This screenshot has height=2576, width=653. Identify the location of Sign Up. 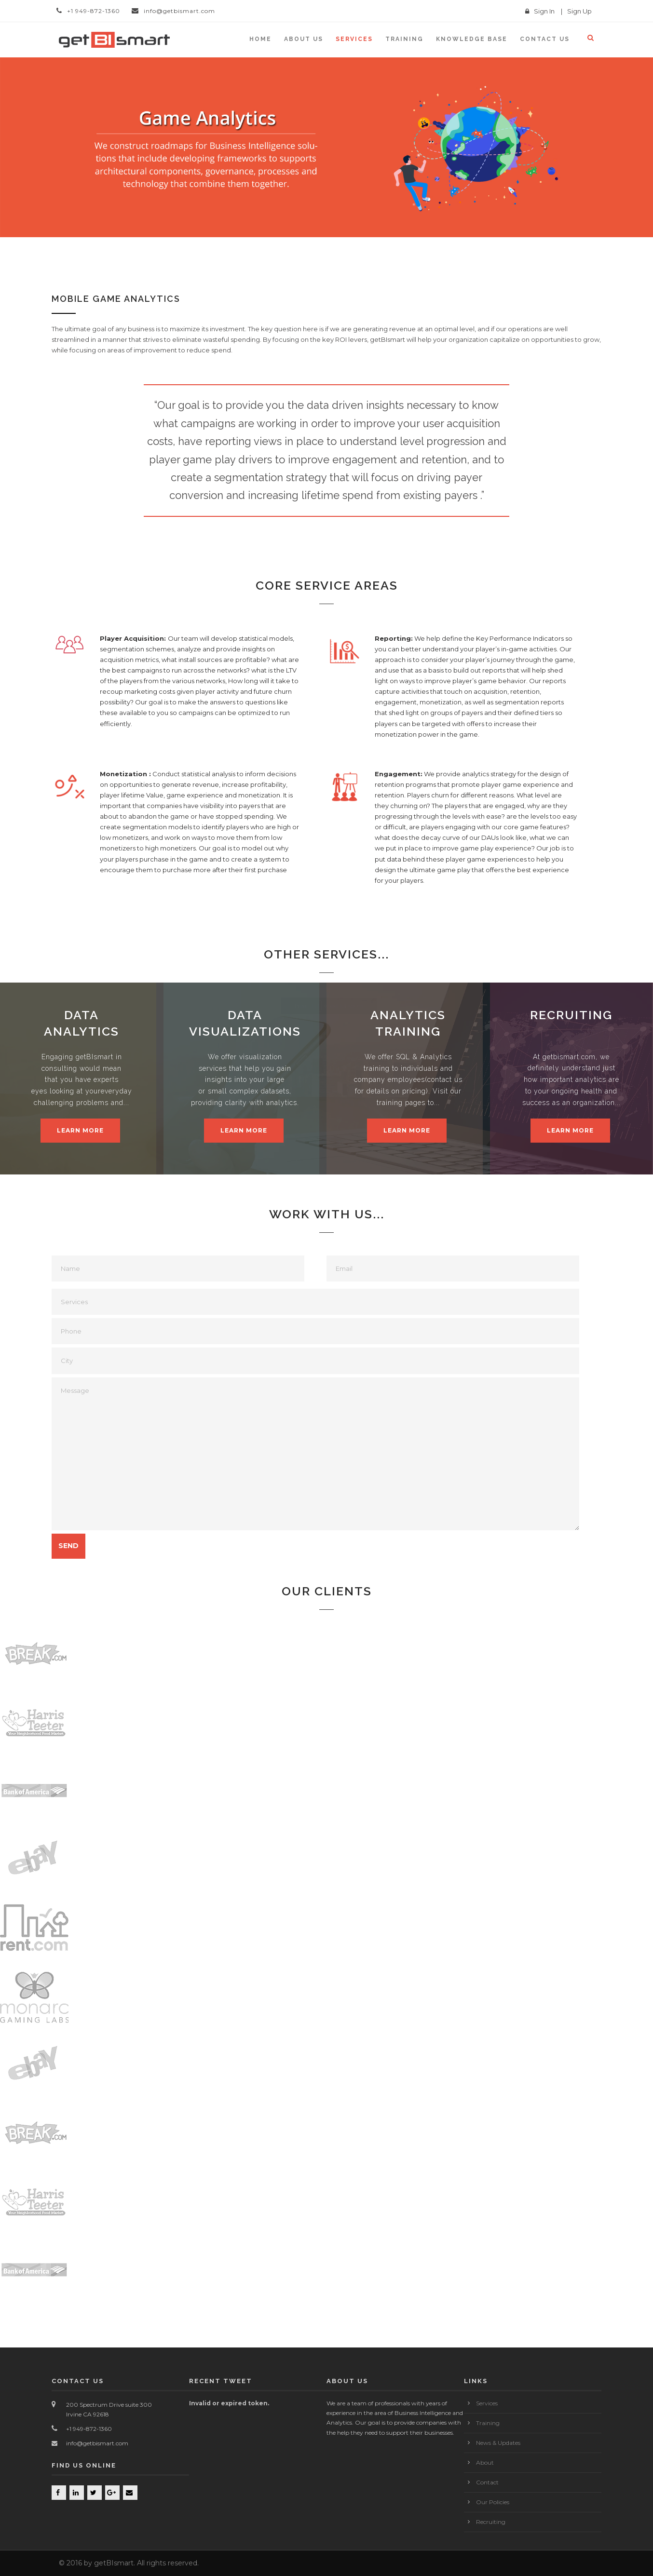
(579, 11).